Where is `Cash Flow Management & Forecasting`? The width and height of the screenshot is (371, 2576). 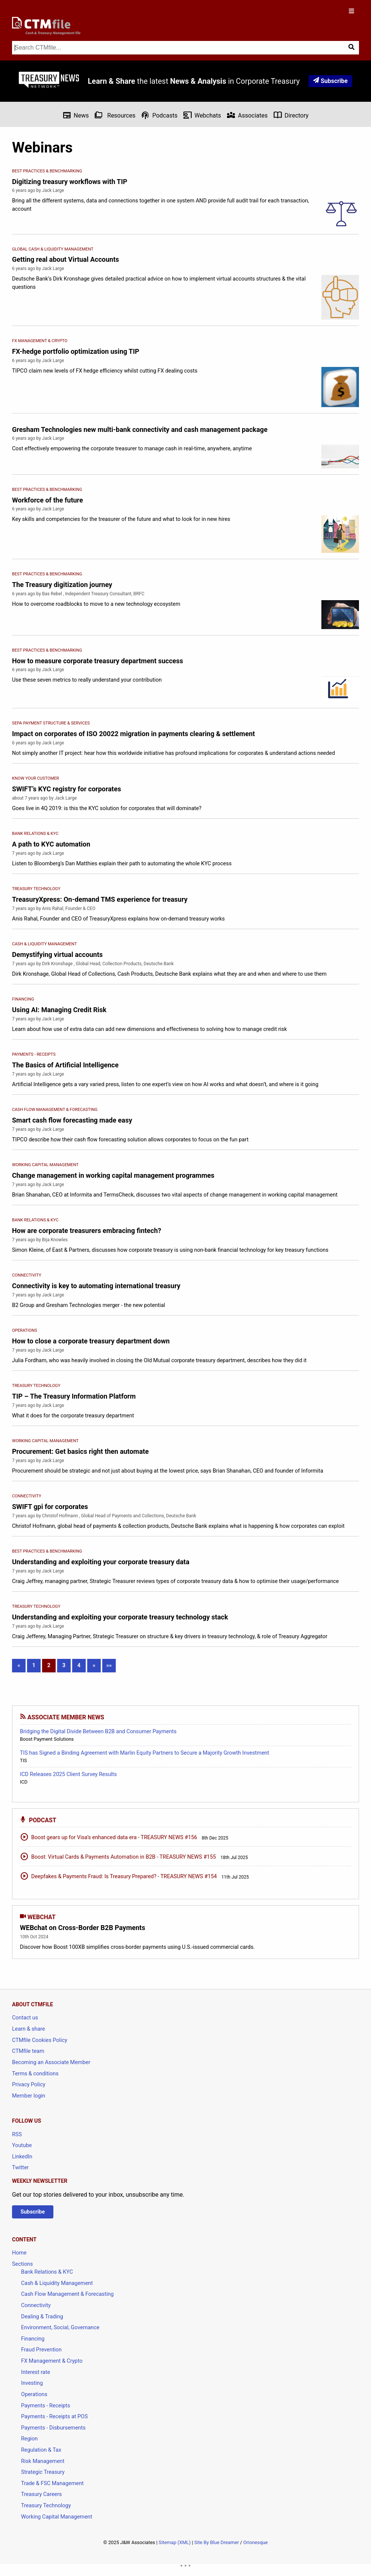 Cash Flow Management & Forecasting is located at coordinates (67, 2294).